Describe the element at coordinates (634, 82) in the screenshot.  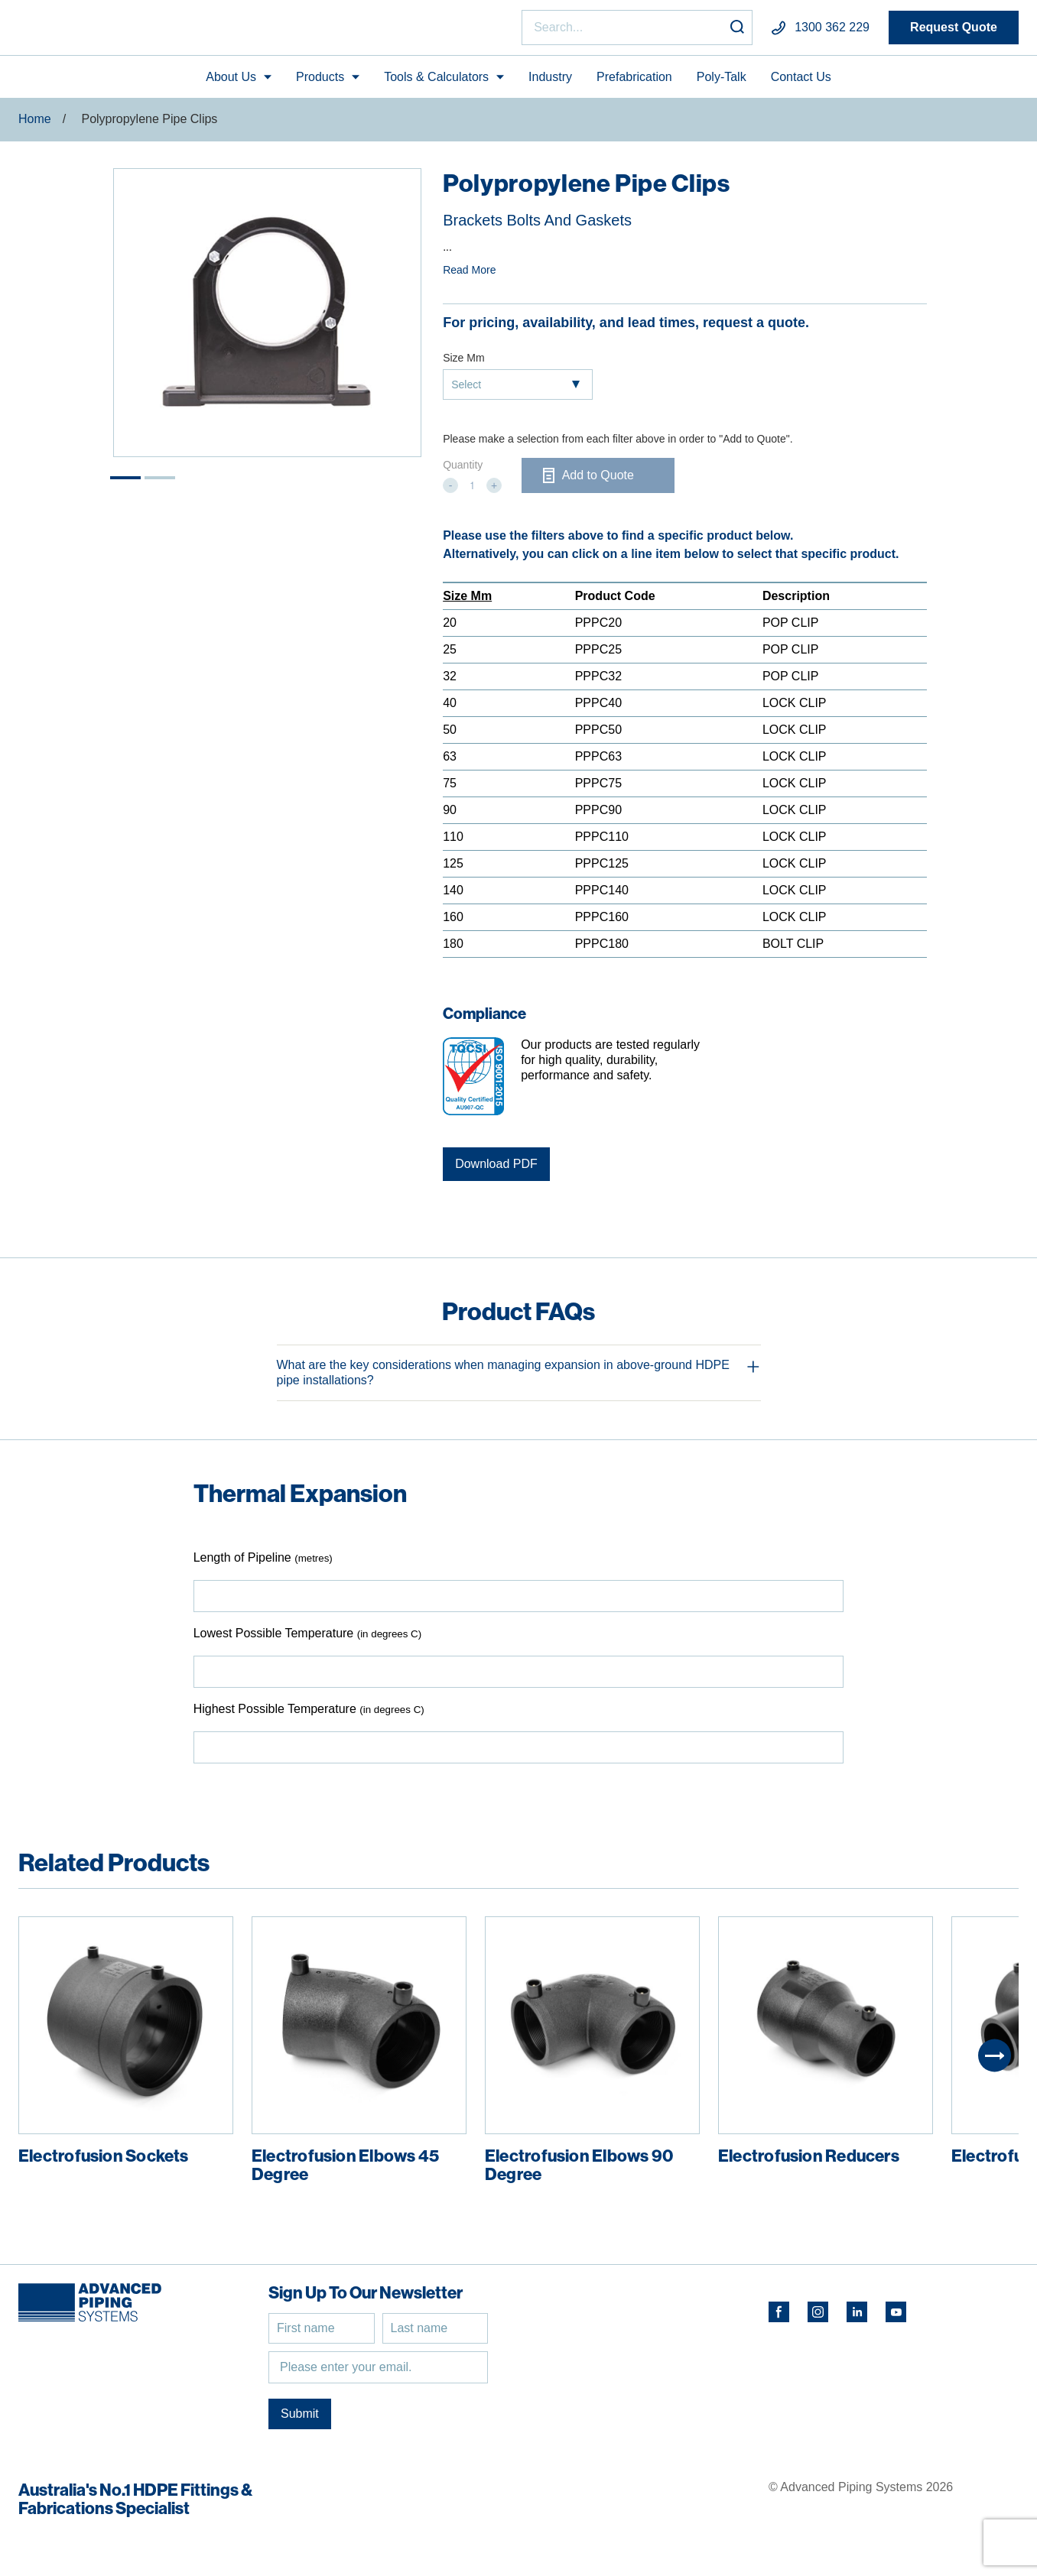
I see `Prefabrication` at that location.